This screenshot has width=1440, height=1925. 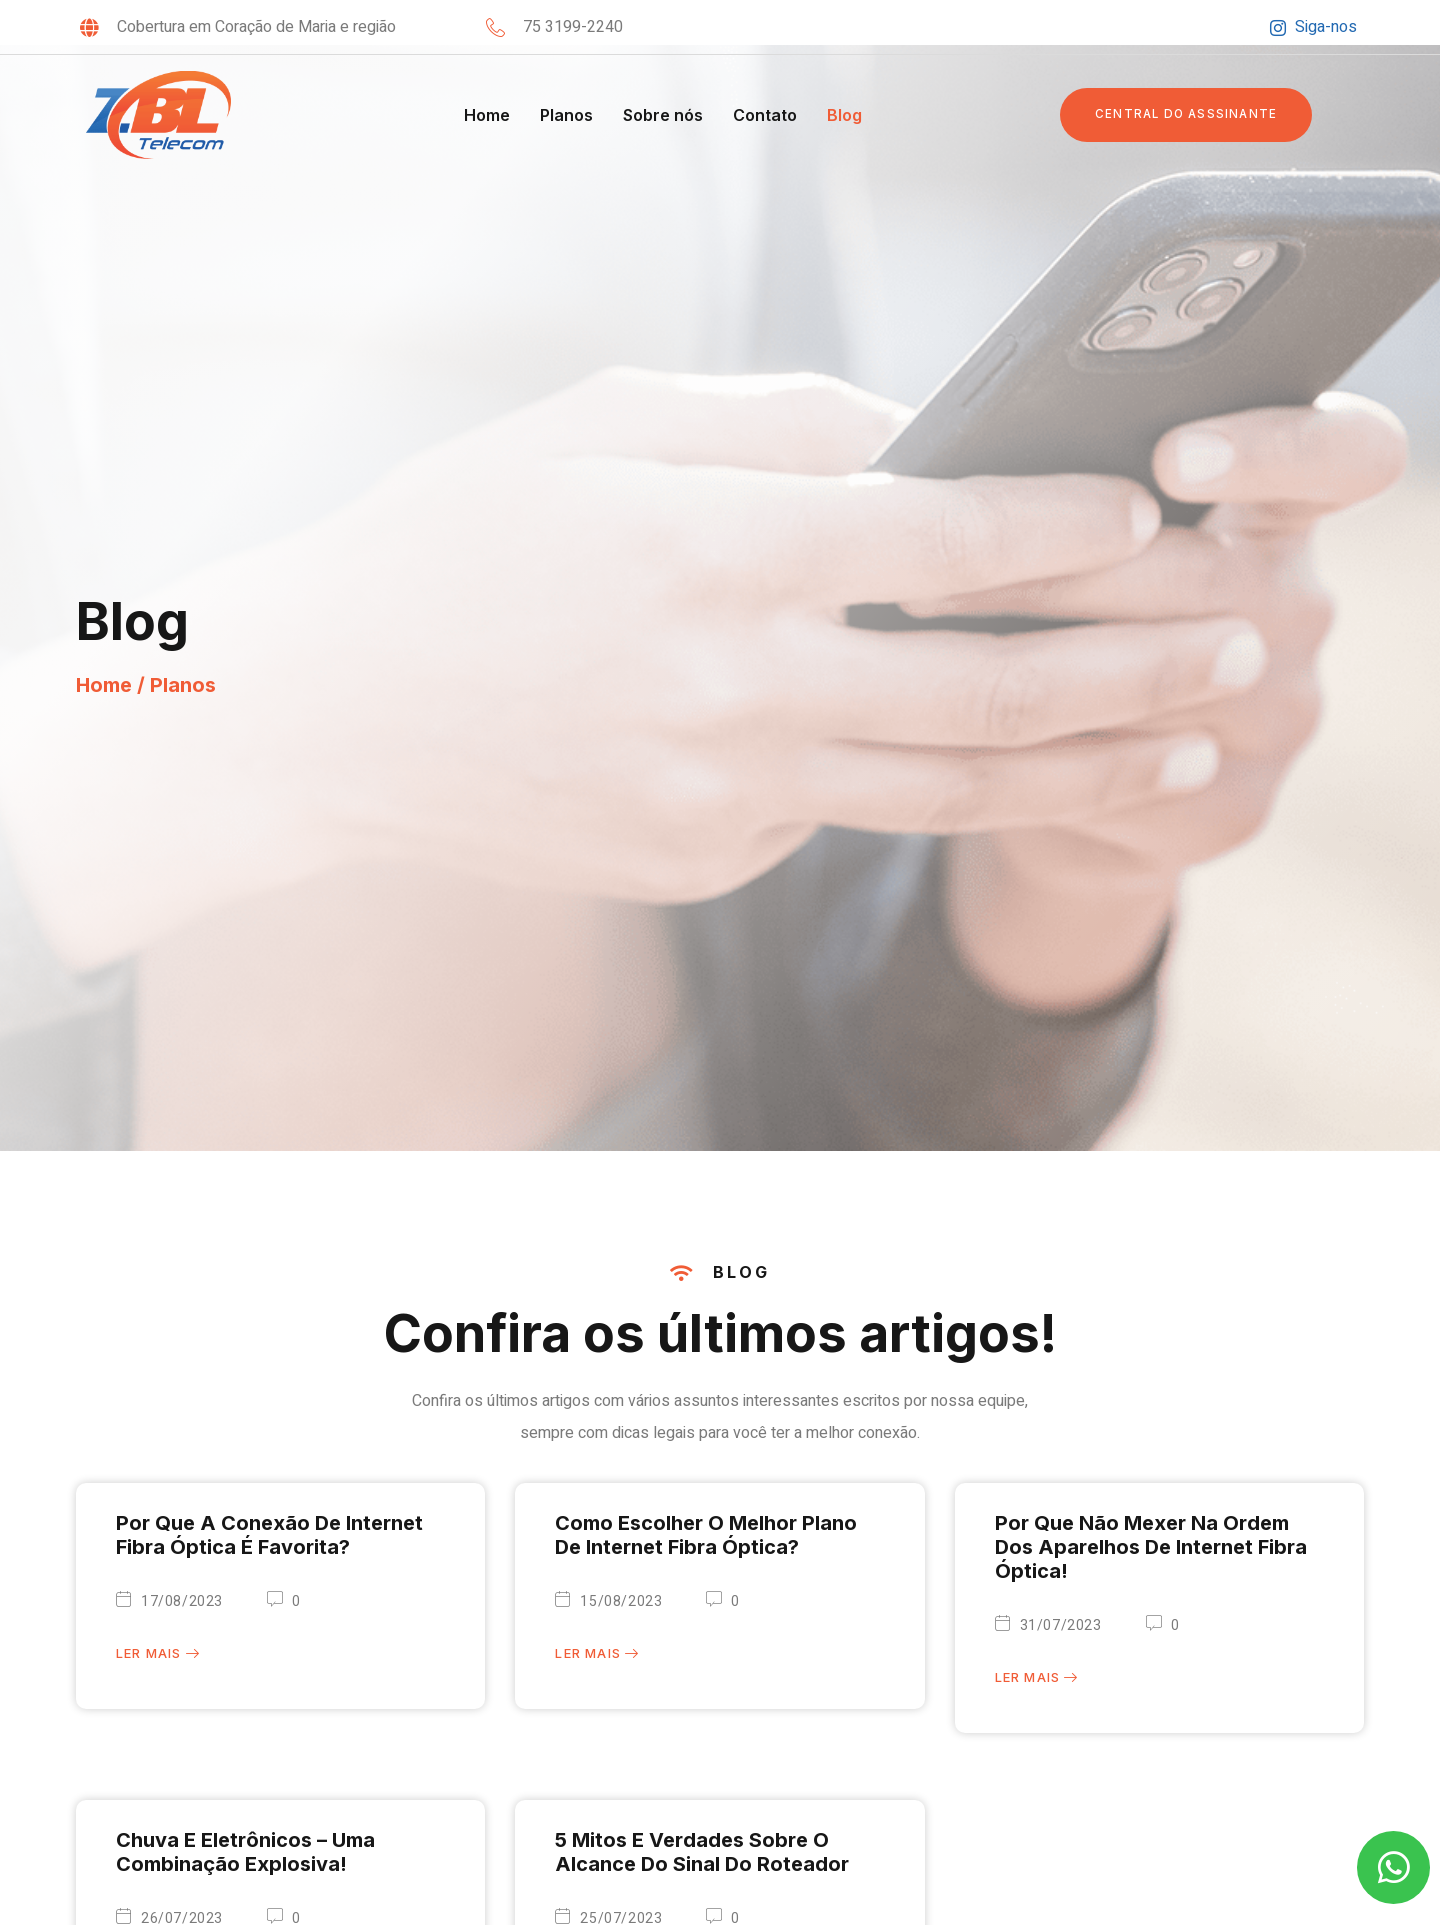 What do you see at coordinates (566, 115) in the screenshot?
I see `Planos` at bounding box center [566, 115].